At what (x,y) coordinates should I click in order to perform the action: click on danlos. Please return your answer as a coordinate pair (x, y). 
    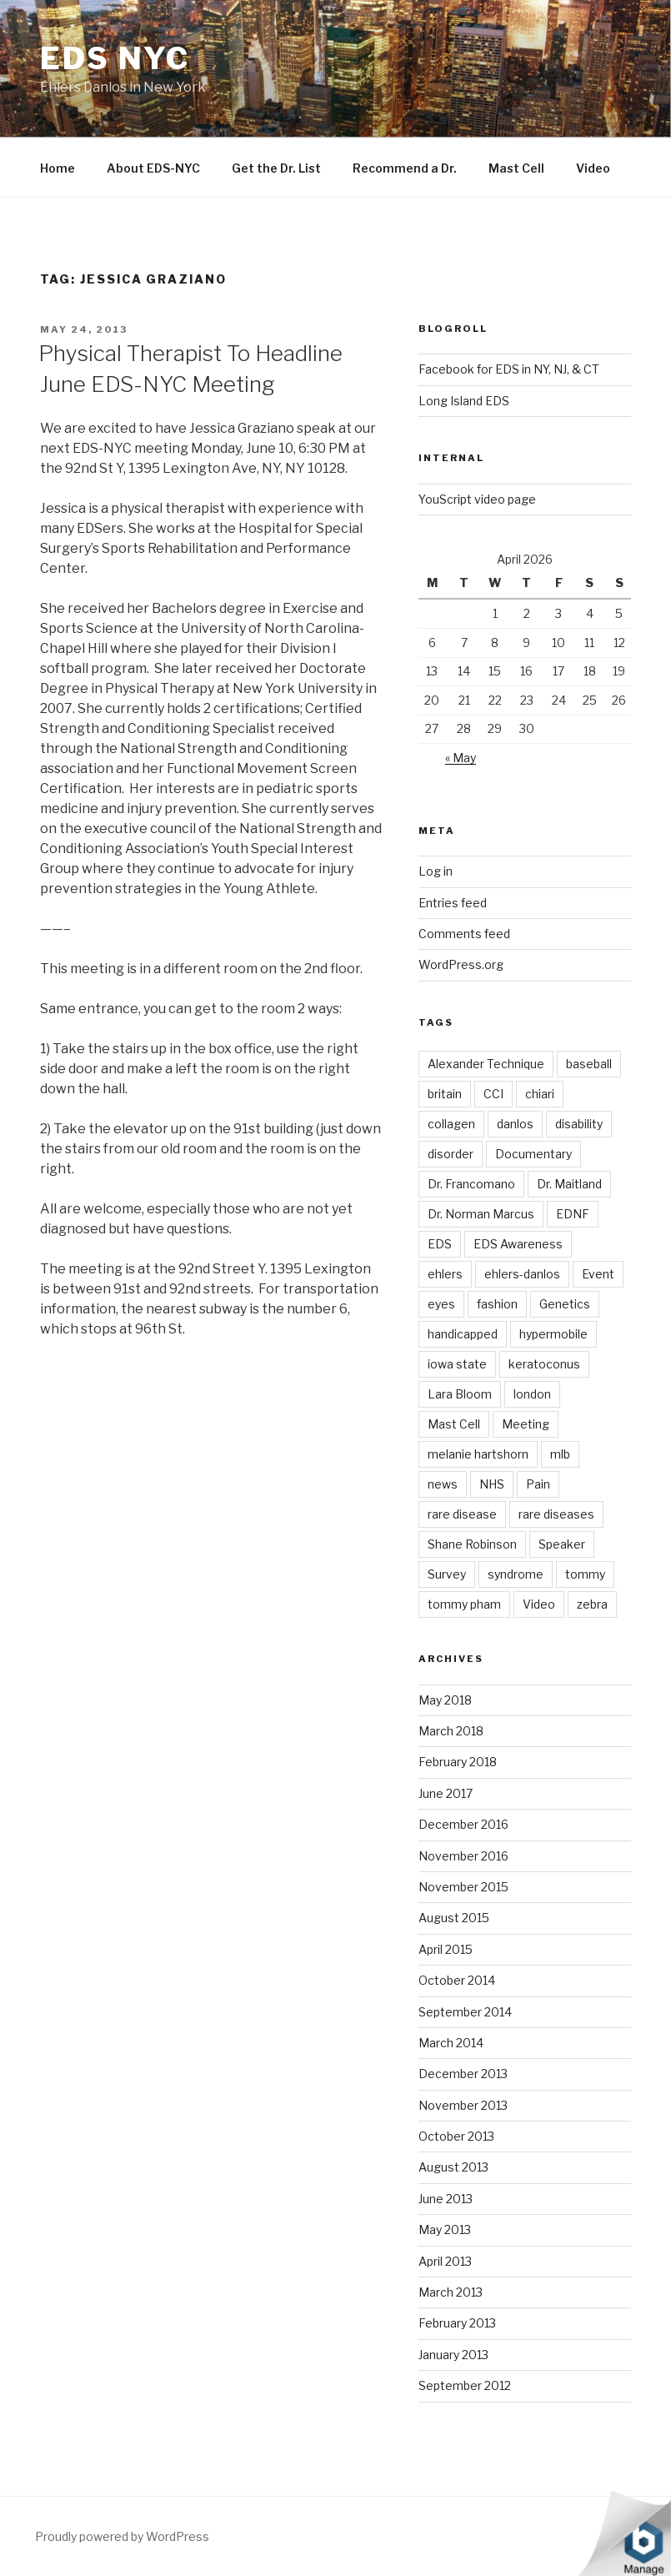
    Looking at the image, I should click on (515, 1124).